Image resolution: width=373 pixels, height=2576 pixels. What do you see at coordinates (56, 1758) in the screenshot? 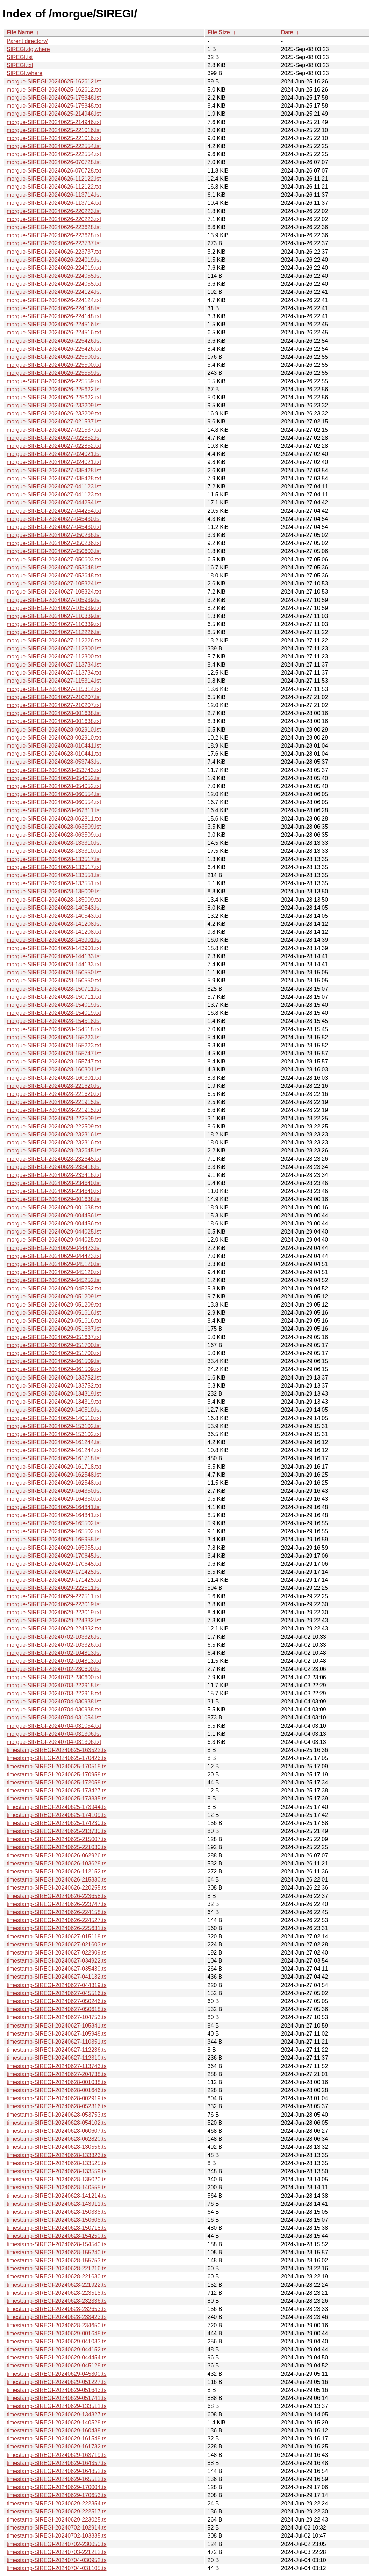
I see `timestamp-SIREGI-20240625-170426.ts` at bounding box center [56, 1758].